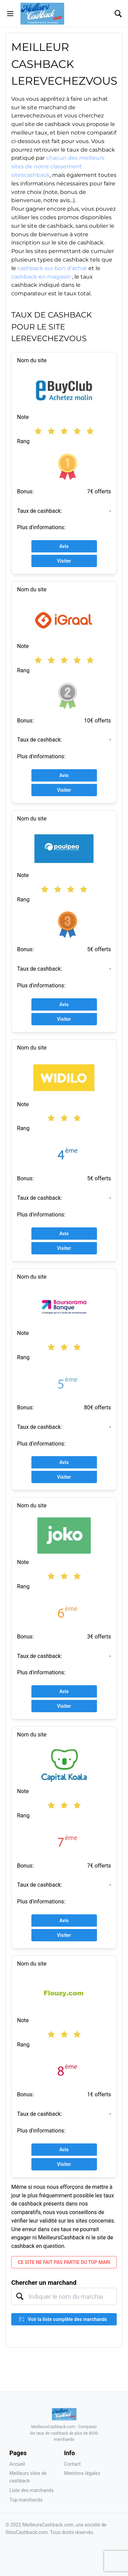  I want to click on cashback sur bon d'achat, so click(52, 268).